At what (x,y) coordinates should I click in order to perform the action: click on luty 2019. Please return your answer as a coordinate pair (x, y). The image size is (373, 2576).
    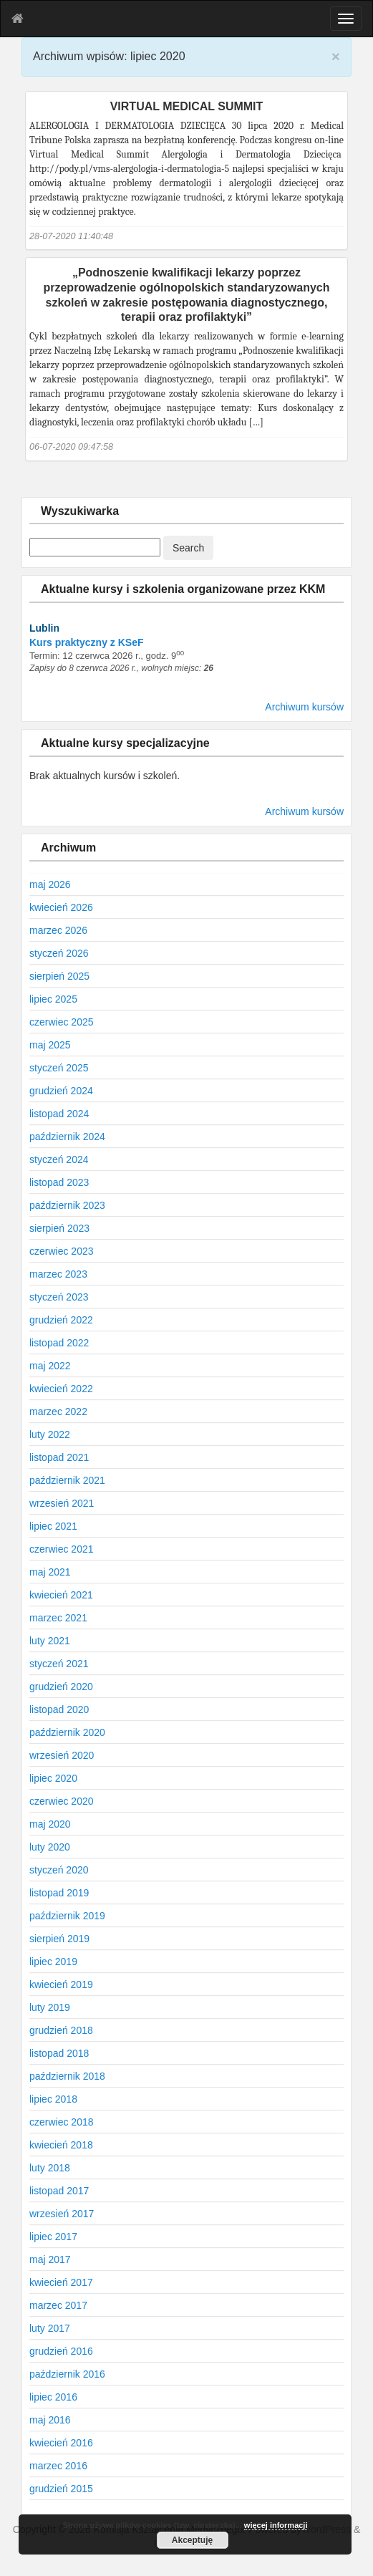
    Looking at the image, I should click on (49, 2007).